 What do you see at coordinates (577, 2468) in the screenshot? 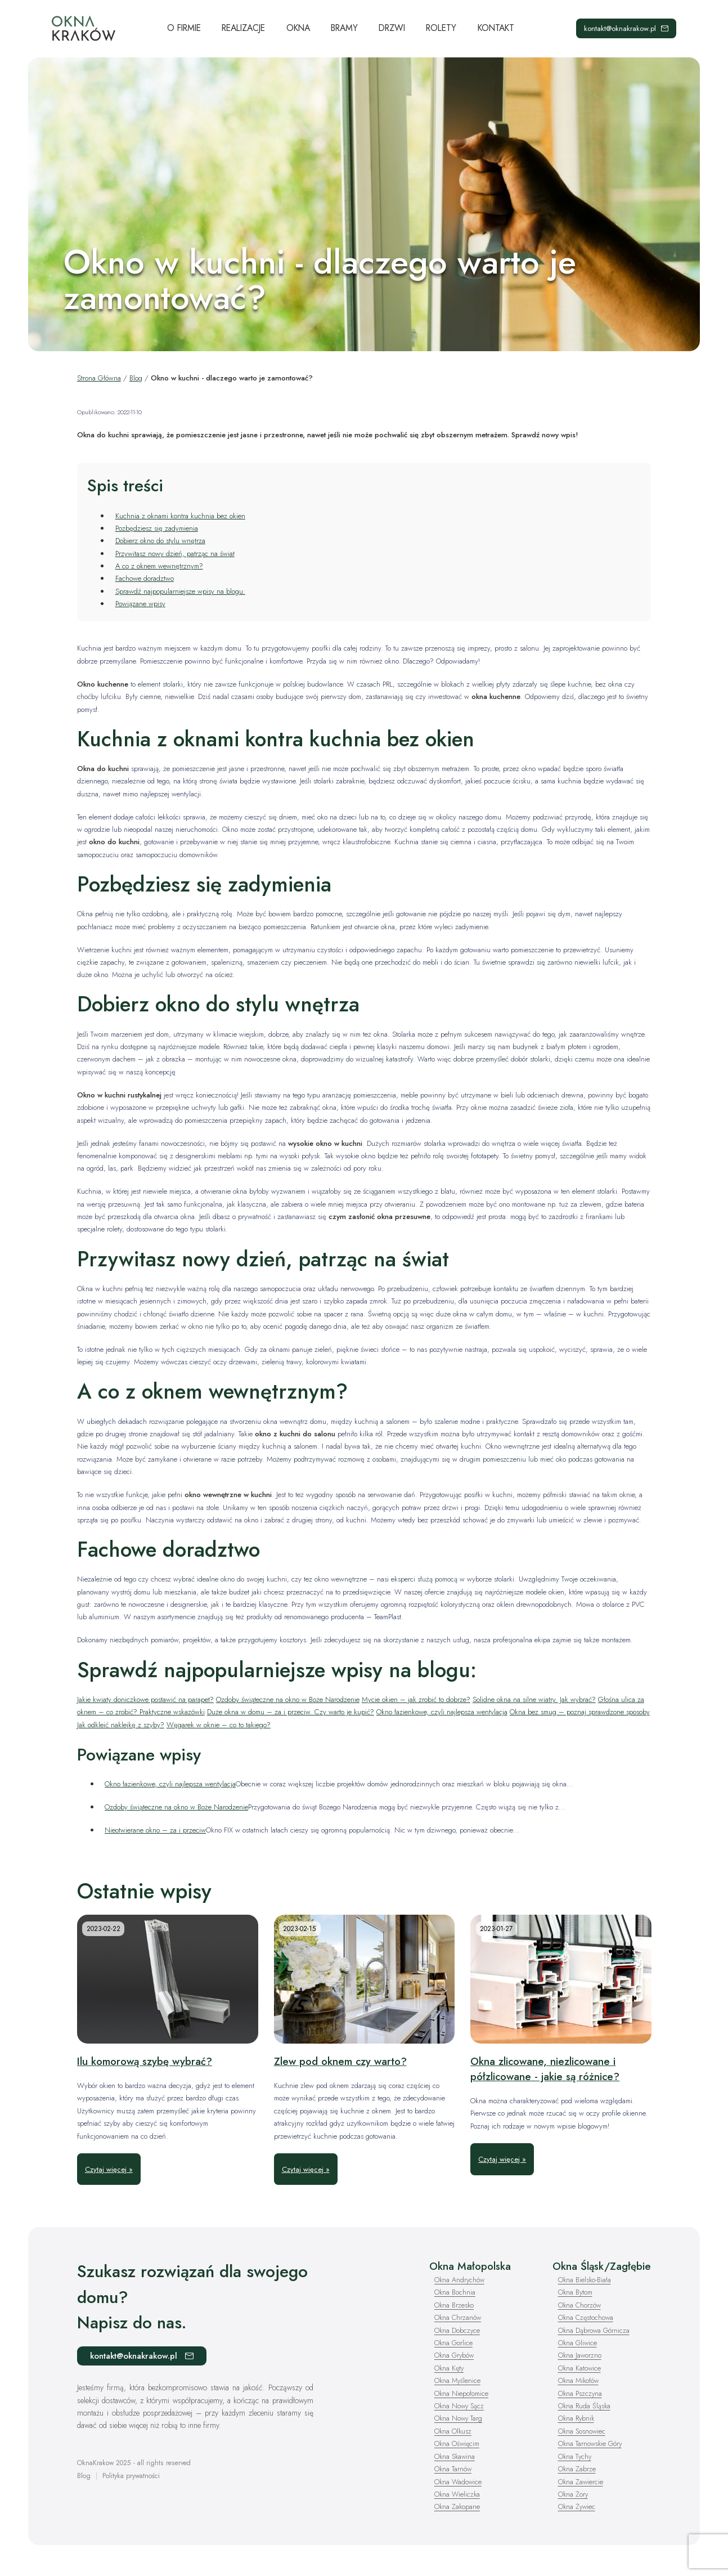
I see `Okna Zabrze` at bounding box center [577, 2468].